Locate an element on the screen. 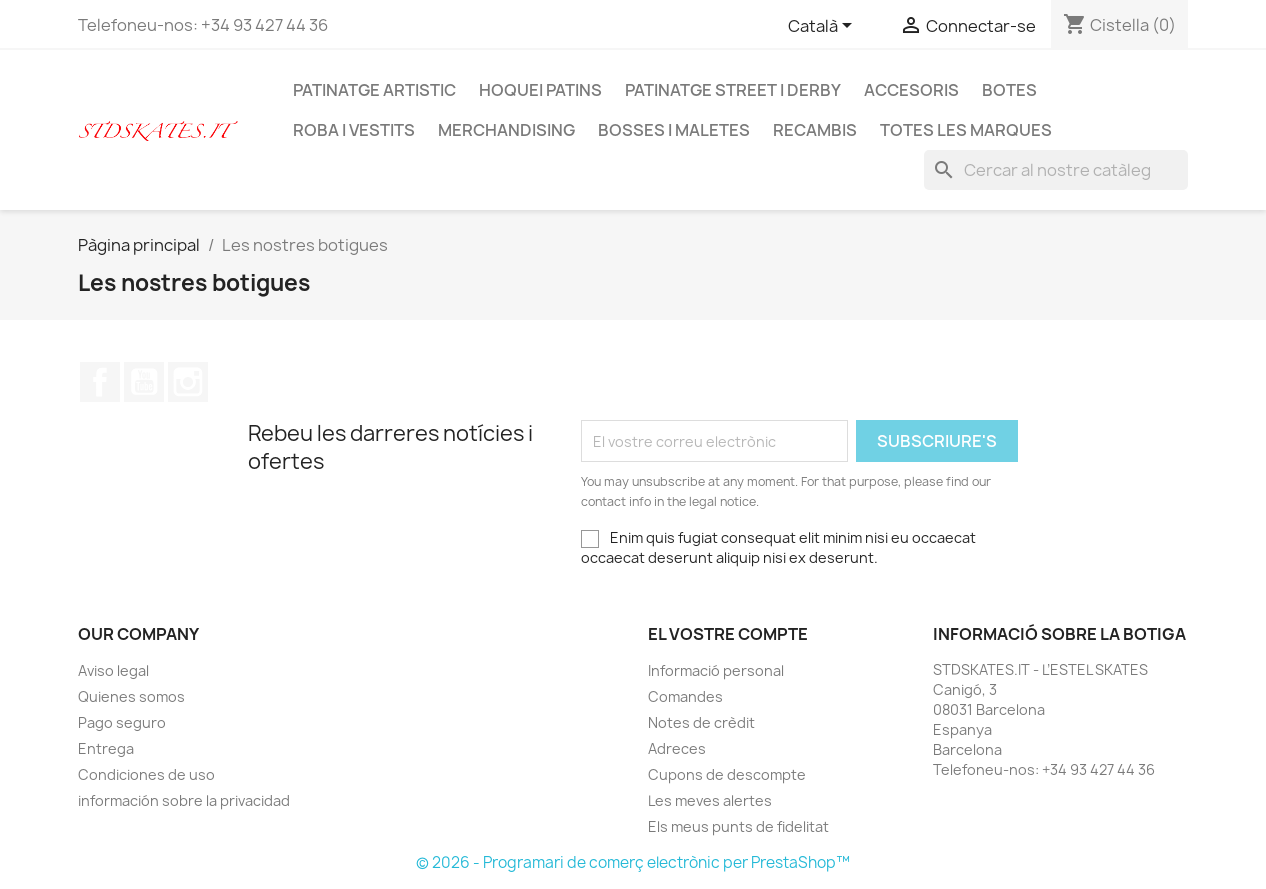 The image size is (1266, 889). Pago seguro is located at coordinates (122, 722).